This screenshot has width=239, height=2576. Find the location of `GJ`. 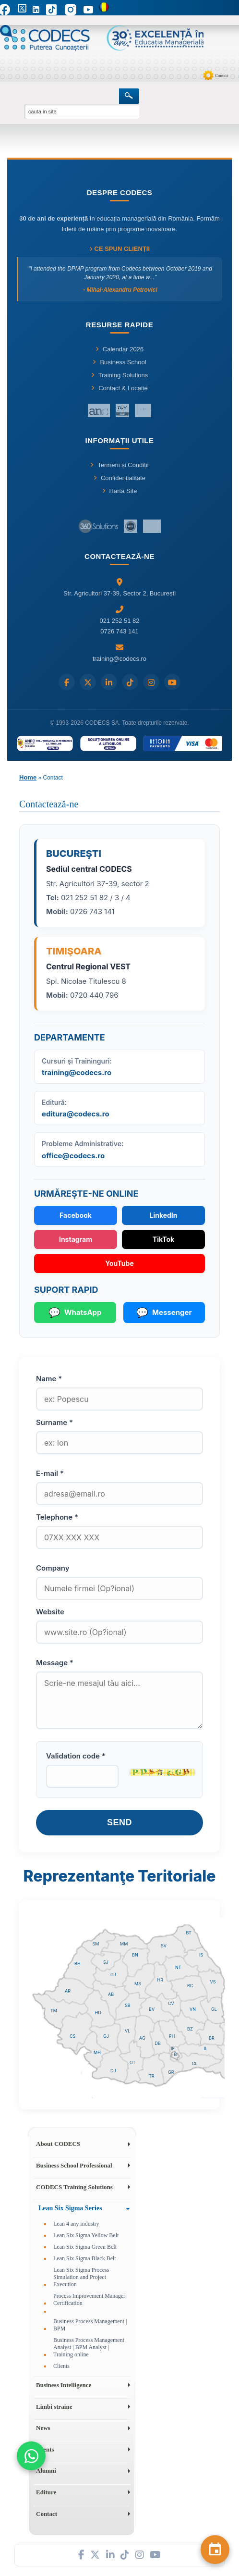

GJ is located at coordinates (106, 2036).